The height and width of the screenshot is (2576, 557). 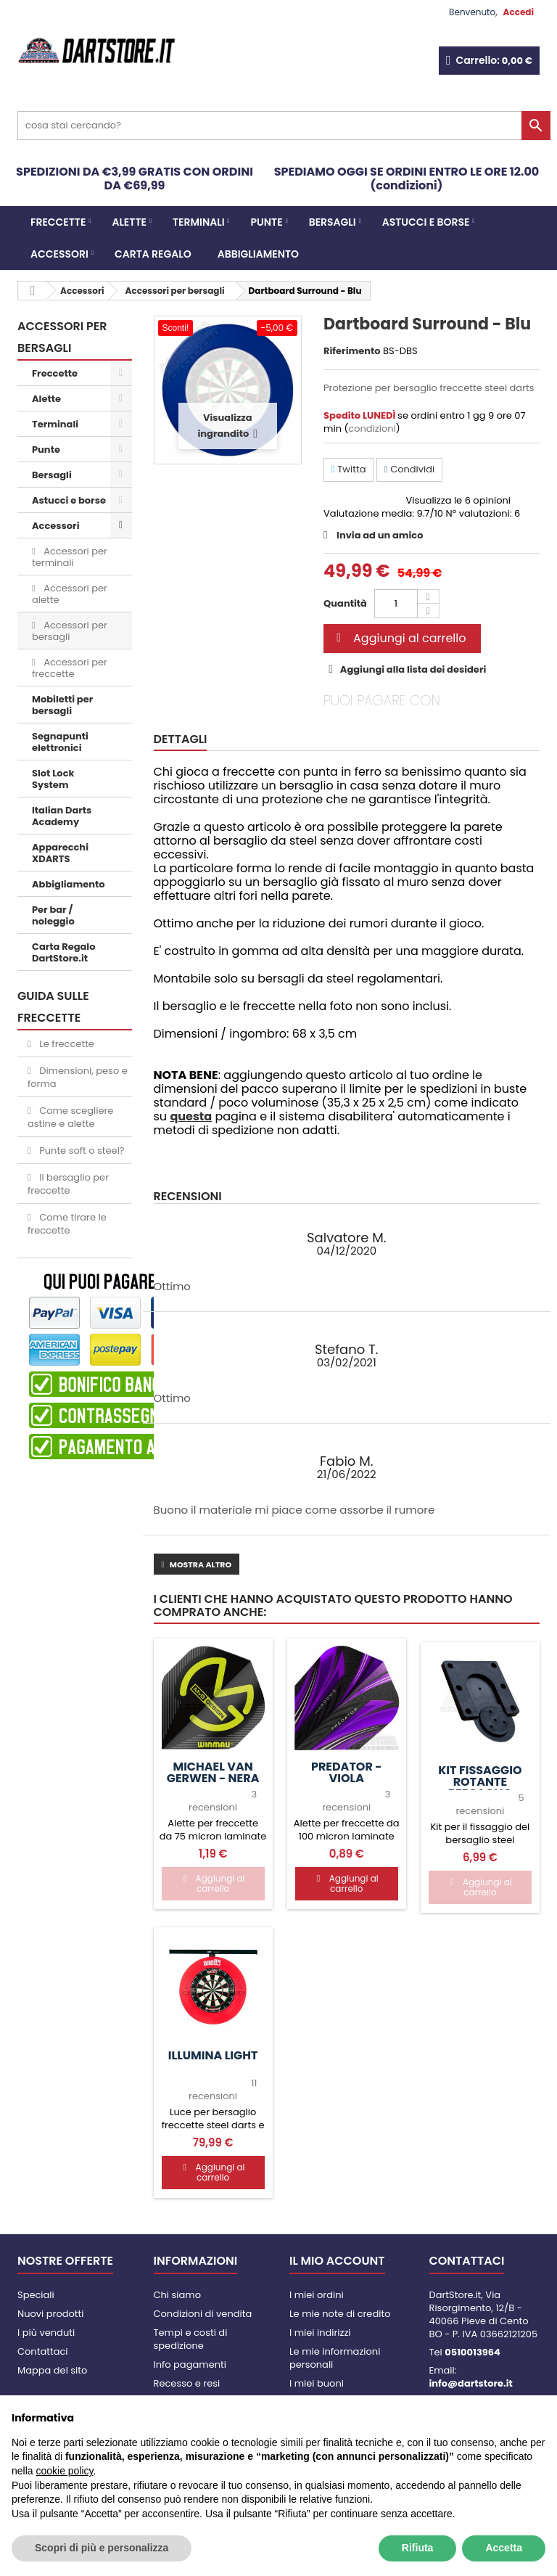 What do you see at coordinates (316, 2383) in the screenshot?
I see `I miei buoni` at bounding box center [316, 2383].